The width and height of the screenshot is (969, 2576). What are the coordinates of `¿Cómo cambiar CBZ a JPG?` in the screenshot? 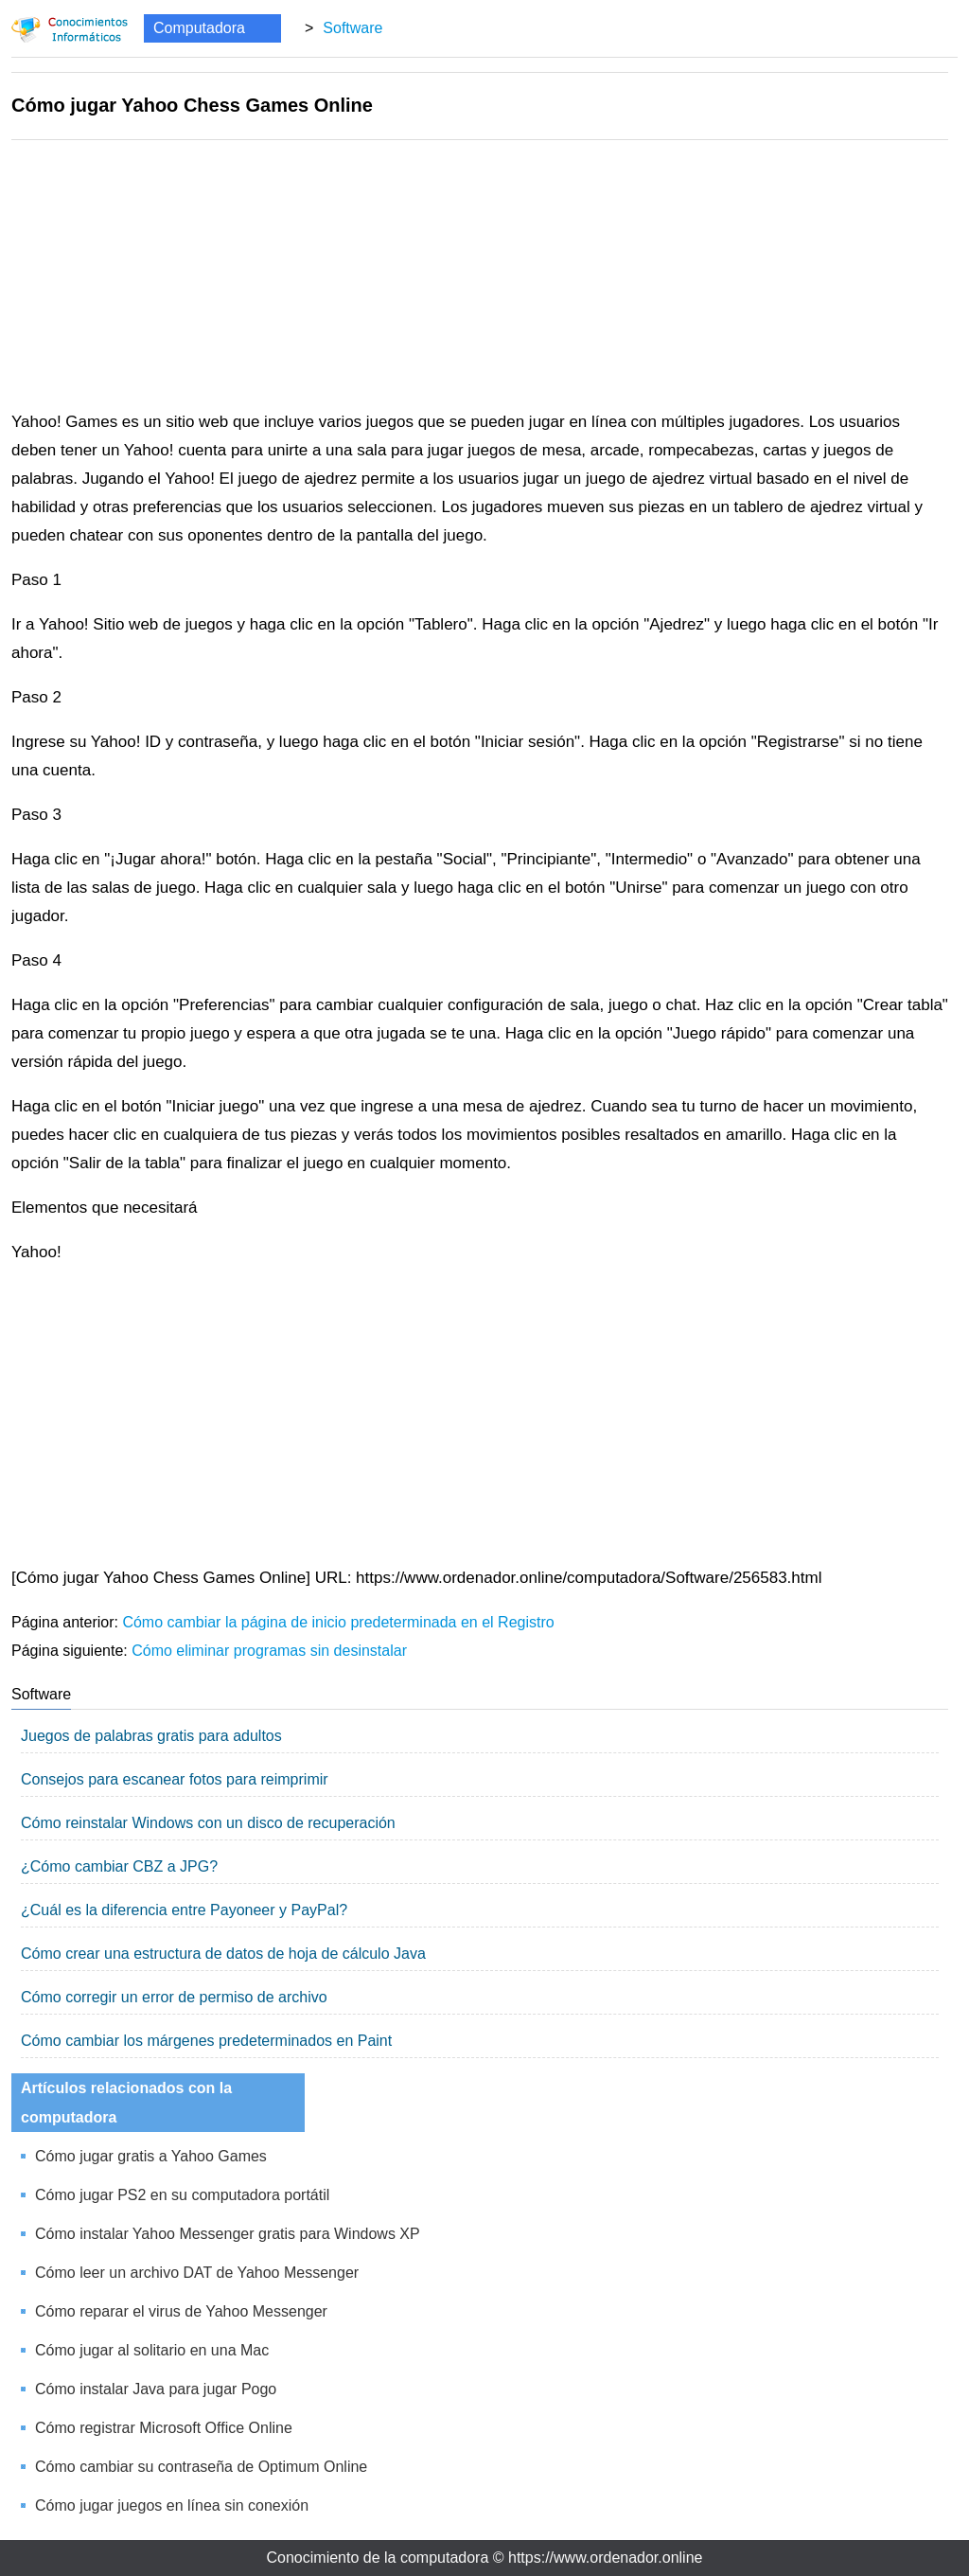 It's located at (119, 1866).